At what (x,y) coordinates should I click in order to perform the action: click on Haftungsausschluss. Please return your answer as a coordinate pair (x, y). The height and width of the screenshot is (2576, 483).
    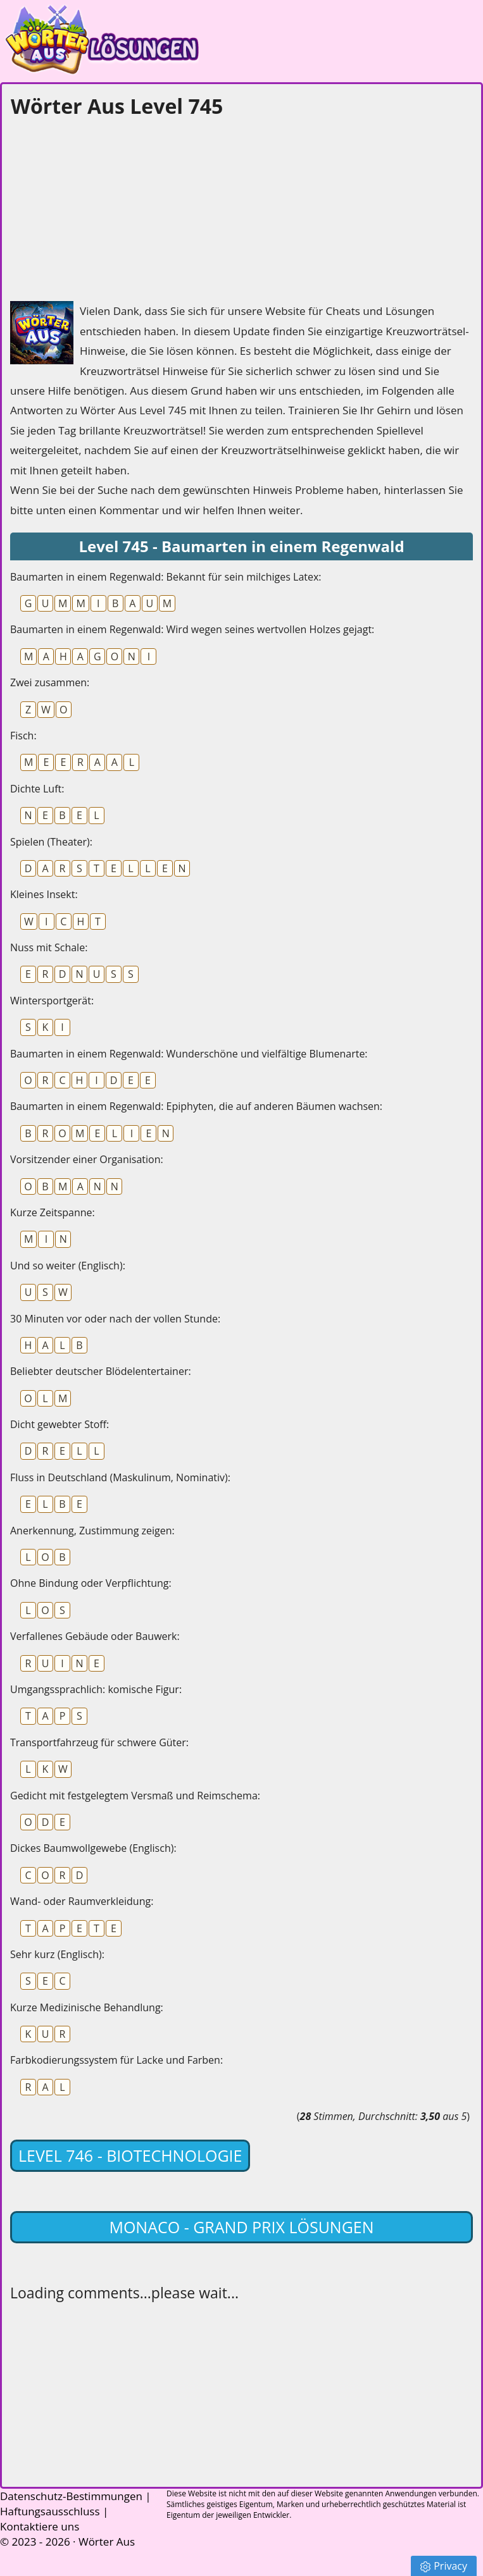
    Looking at the image, I should click on (50, 2511).